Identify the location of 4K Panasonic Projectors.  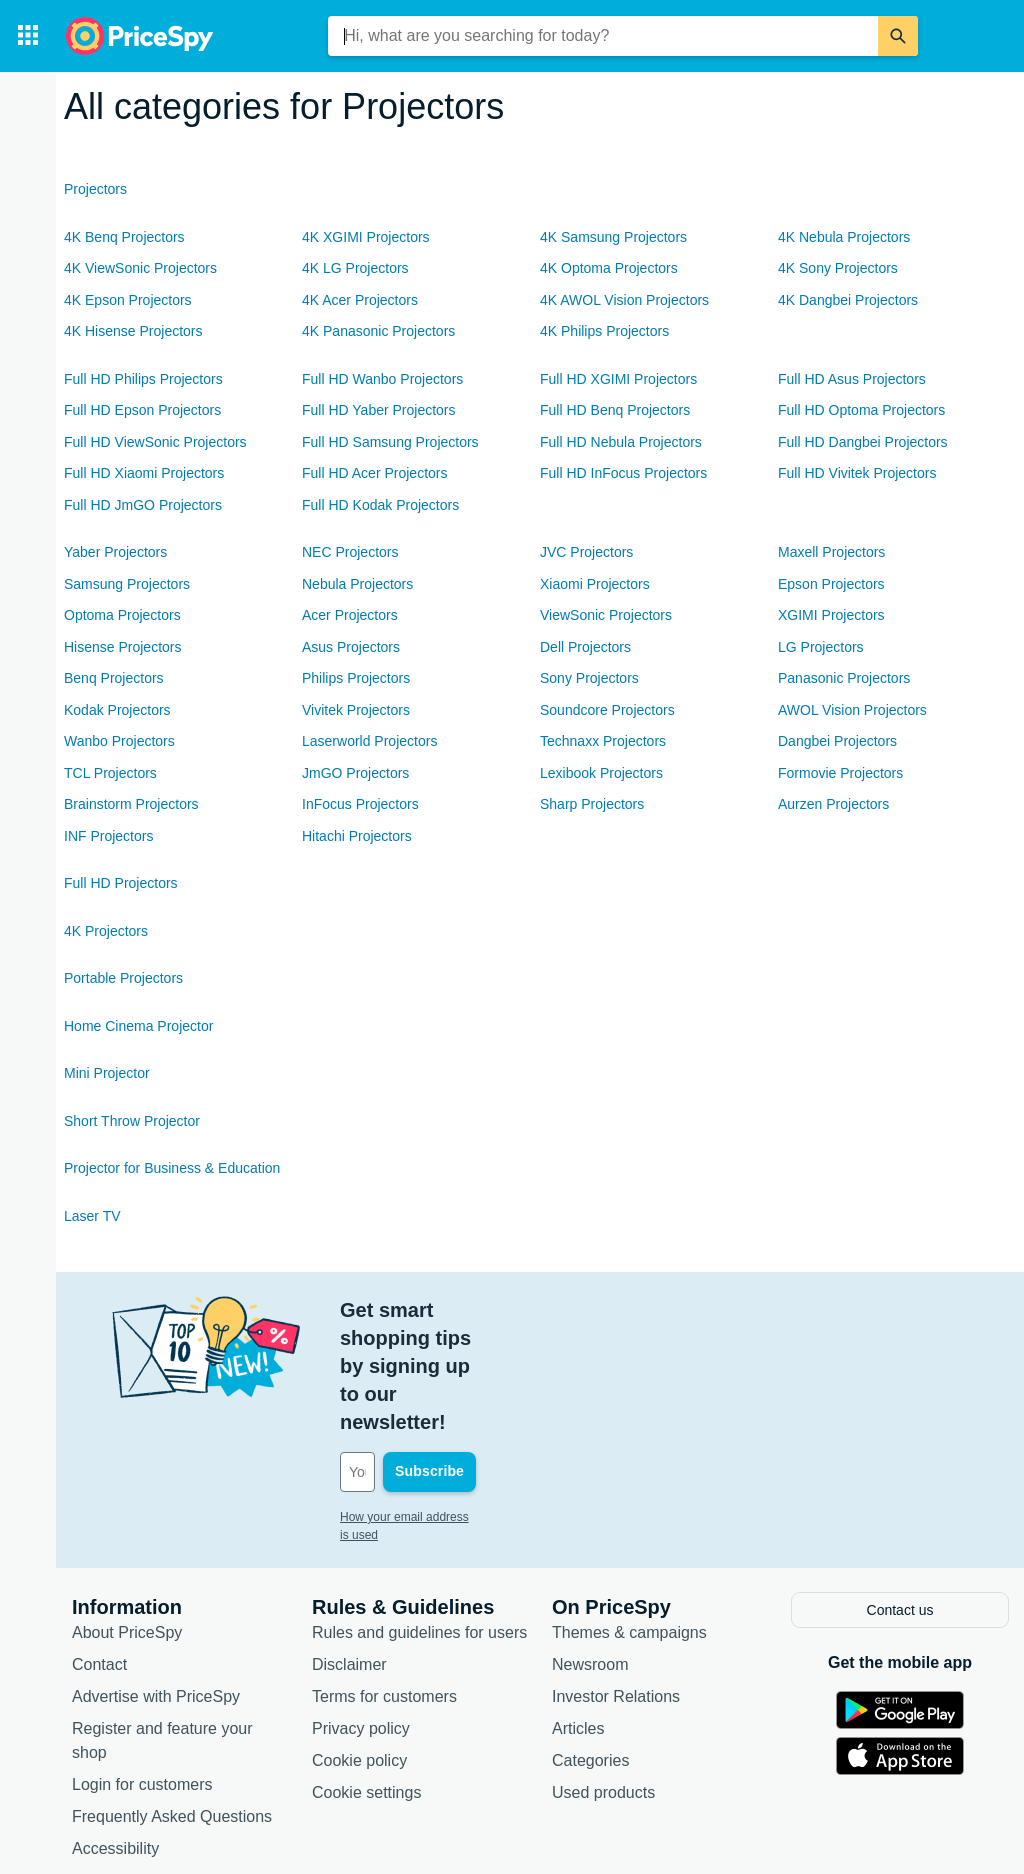
(378, 331).